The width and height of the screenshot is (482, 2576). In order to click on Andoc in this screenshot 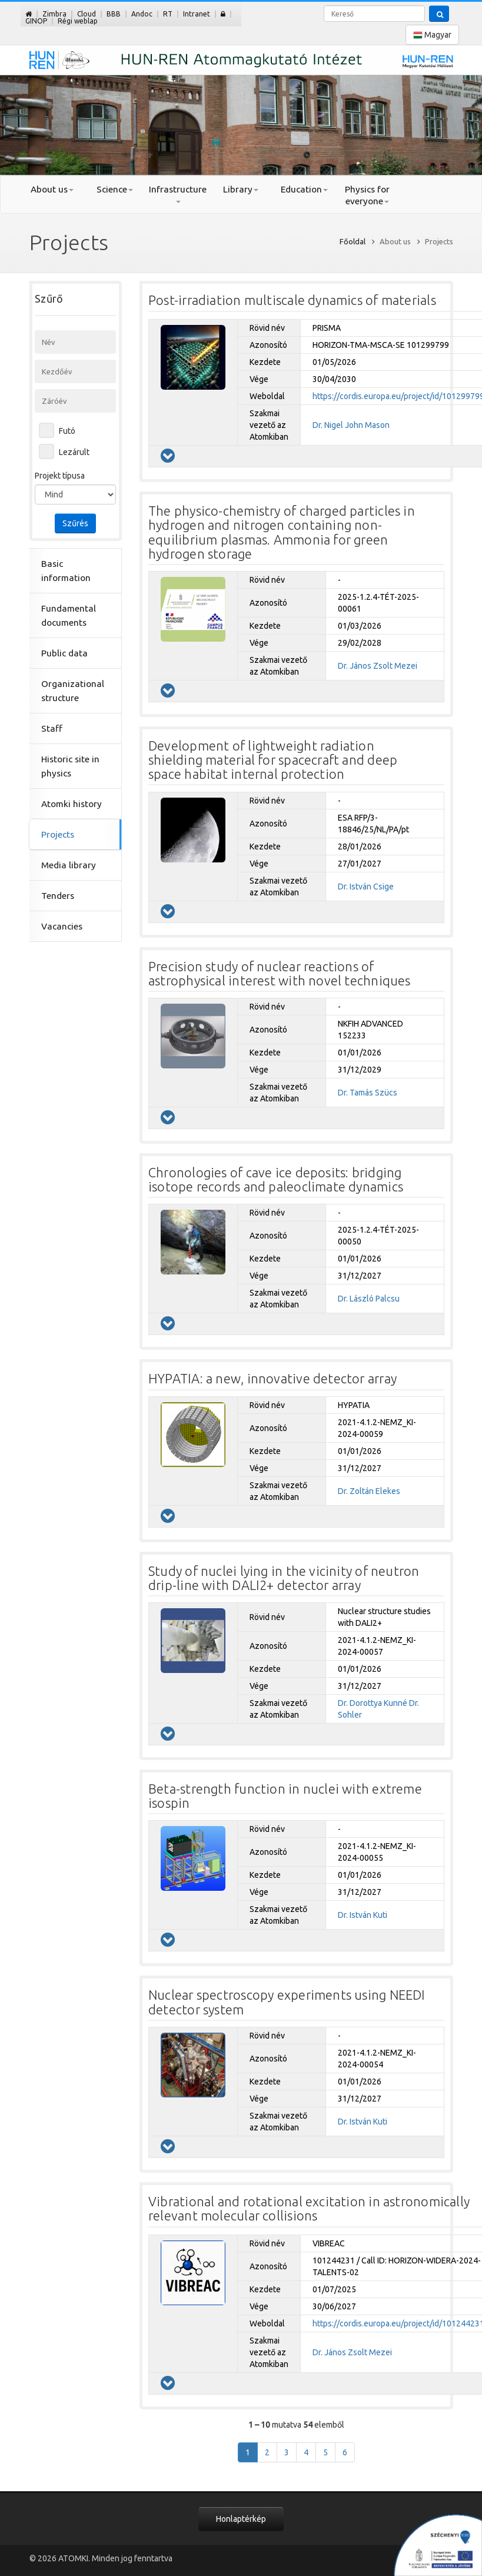, I will do `click(141, 14)`.